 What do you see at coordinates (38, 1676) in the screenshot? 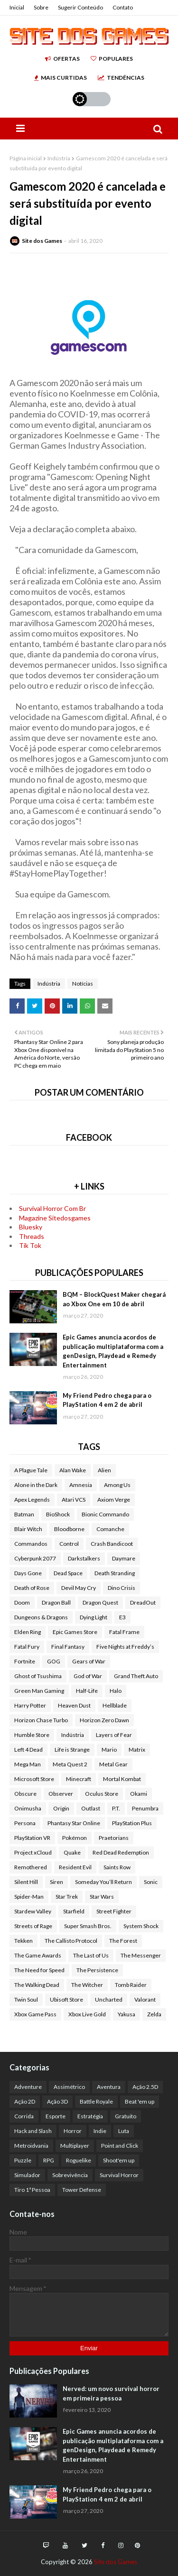
I see `Ghost of Tsushima` at bounding box center [38, 1676].